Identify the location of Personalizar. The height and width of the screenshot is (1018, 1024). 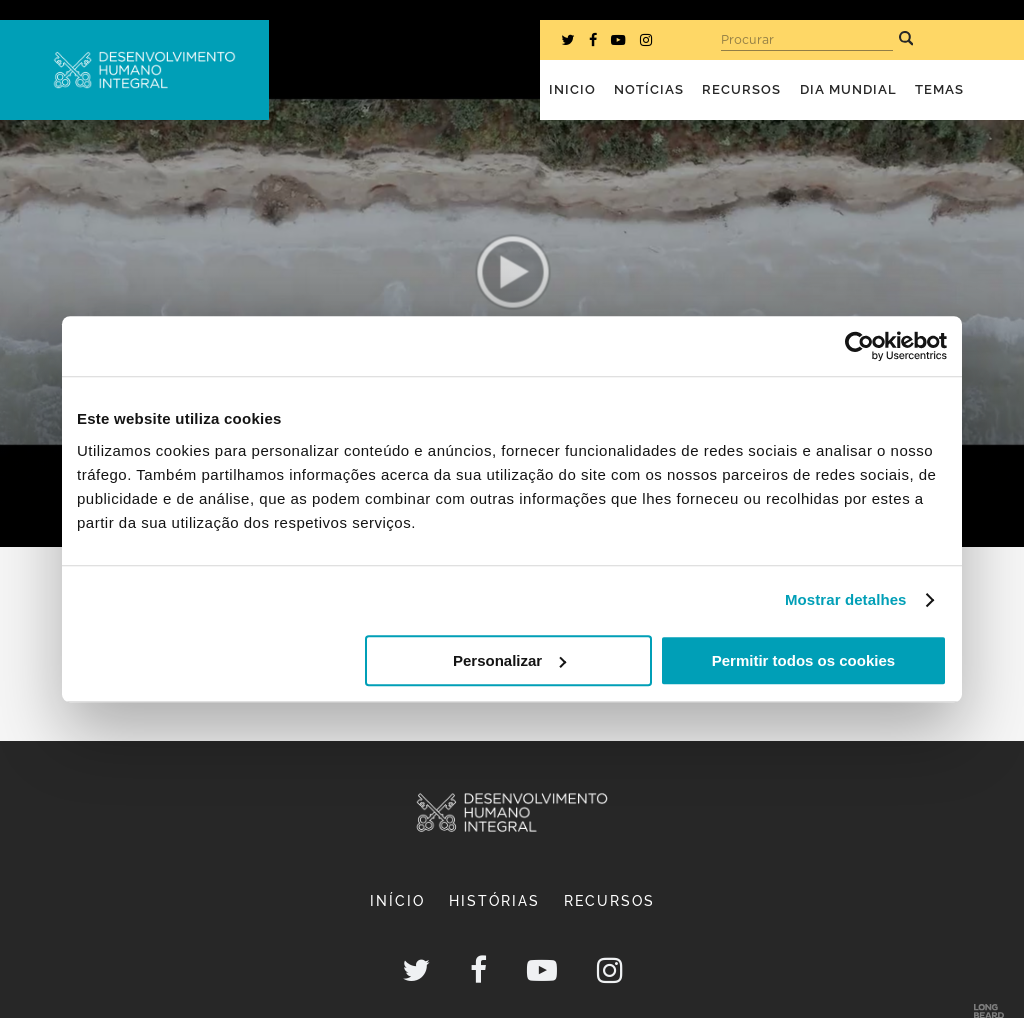
(509, 660).